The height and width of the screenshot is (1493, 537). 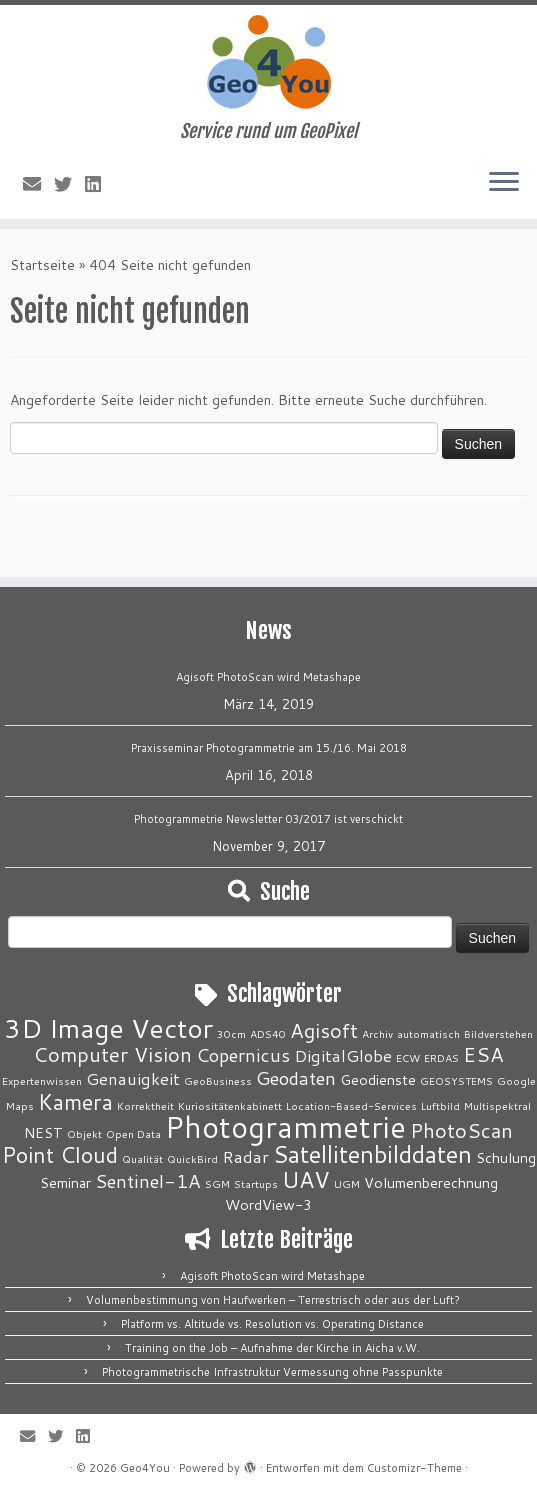 What do you see at coordinates (192, 1158) in the screenshot?
I see `QuickBird [QuickBird (1 Eintrag)]` at bounding box center [192, 1158].